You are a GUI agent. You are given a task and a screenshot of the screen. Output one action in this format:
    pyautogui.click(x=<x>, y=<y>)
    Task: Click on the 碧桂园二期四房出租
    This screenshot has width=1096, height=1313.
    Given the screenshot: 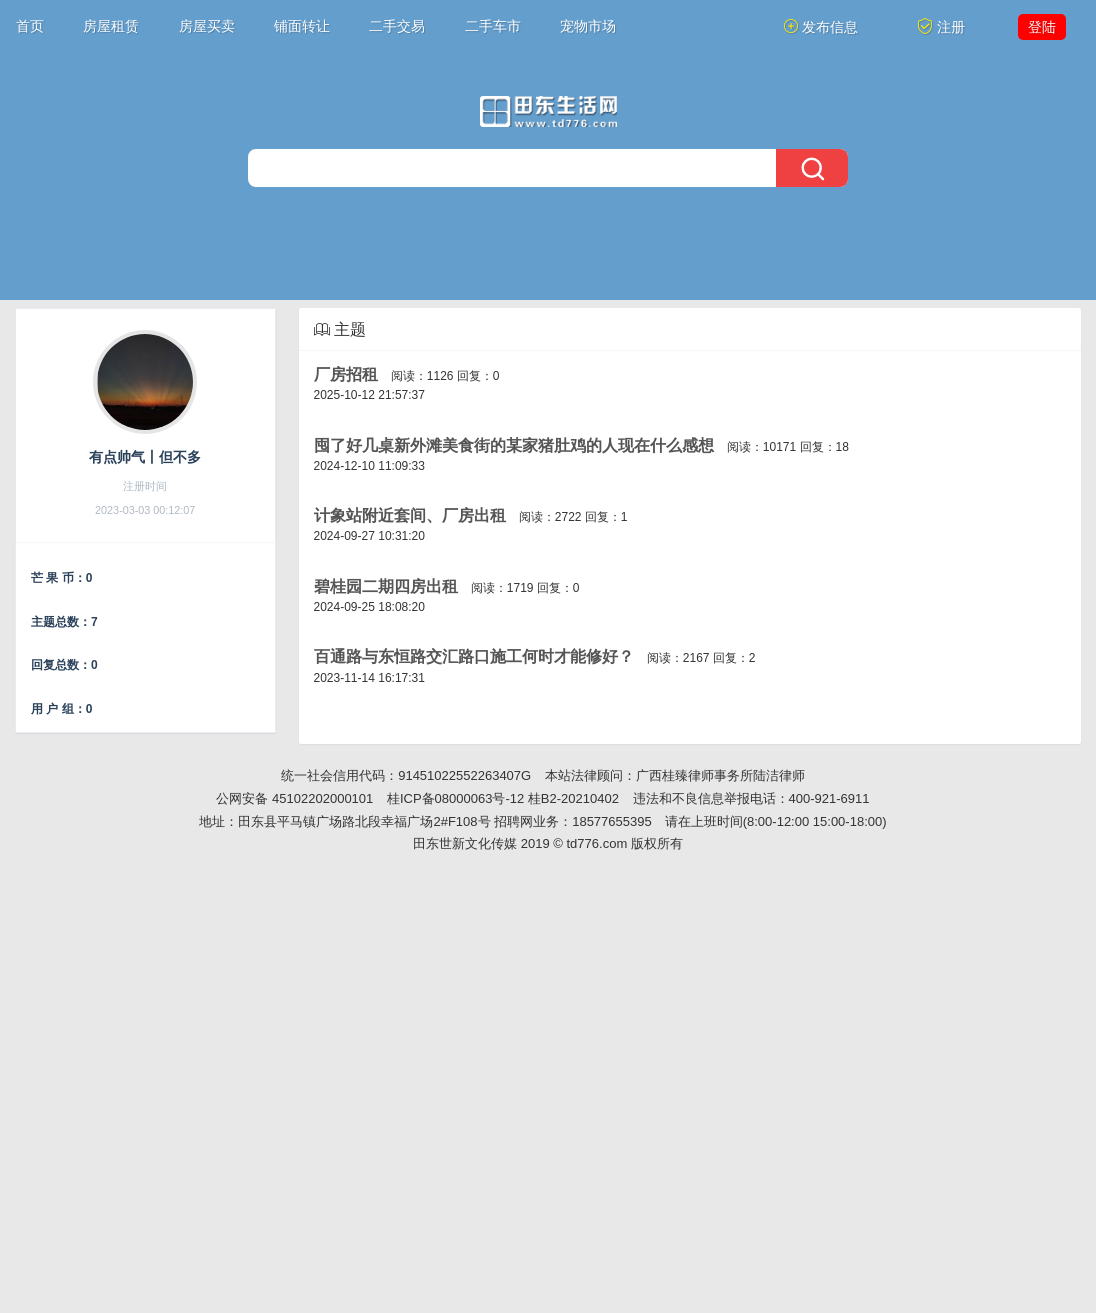 What is the action you would take?
    pyautogui.click(x=386, y=586)
    